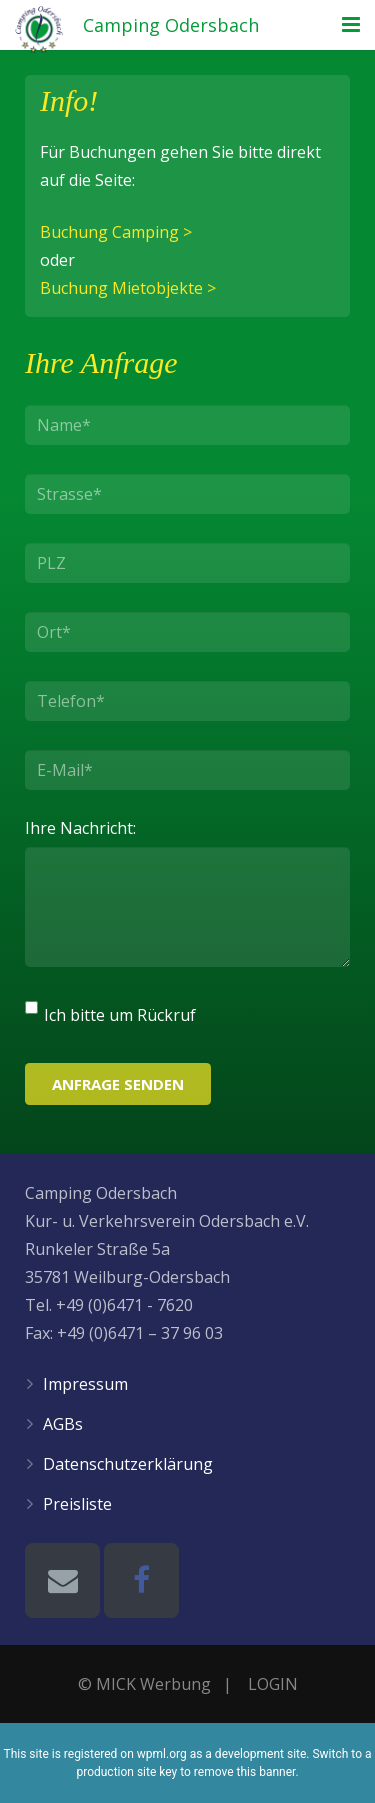 Image resolution: width=375 pixels, height=1803 pixels. Describe the element at coordinates (116, 232) in the screenshot. I see `Buchung Camping >` at that location.